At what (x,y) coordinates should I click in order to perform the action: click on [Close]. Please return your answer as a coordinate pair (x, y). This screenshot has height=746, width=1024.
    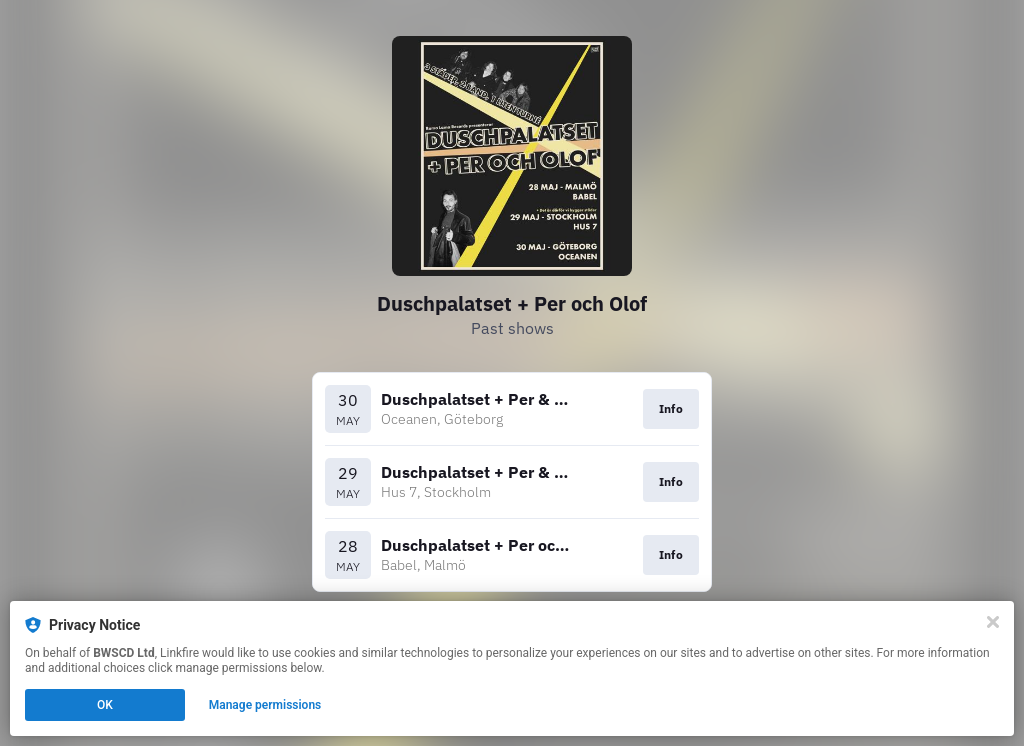
    Looking at the image, I should click on (993, 622).